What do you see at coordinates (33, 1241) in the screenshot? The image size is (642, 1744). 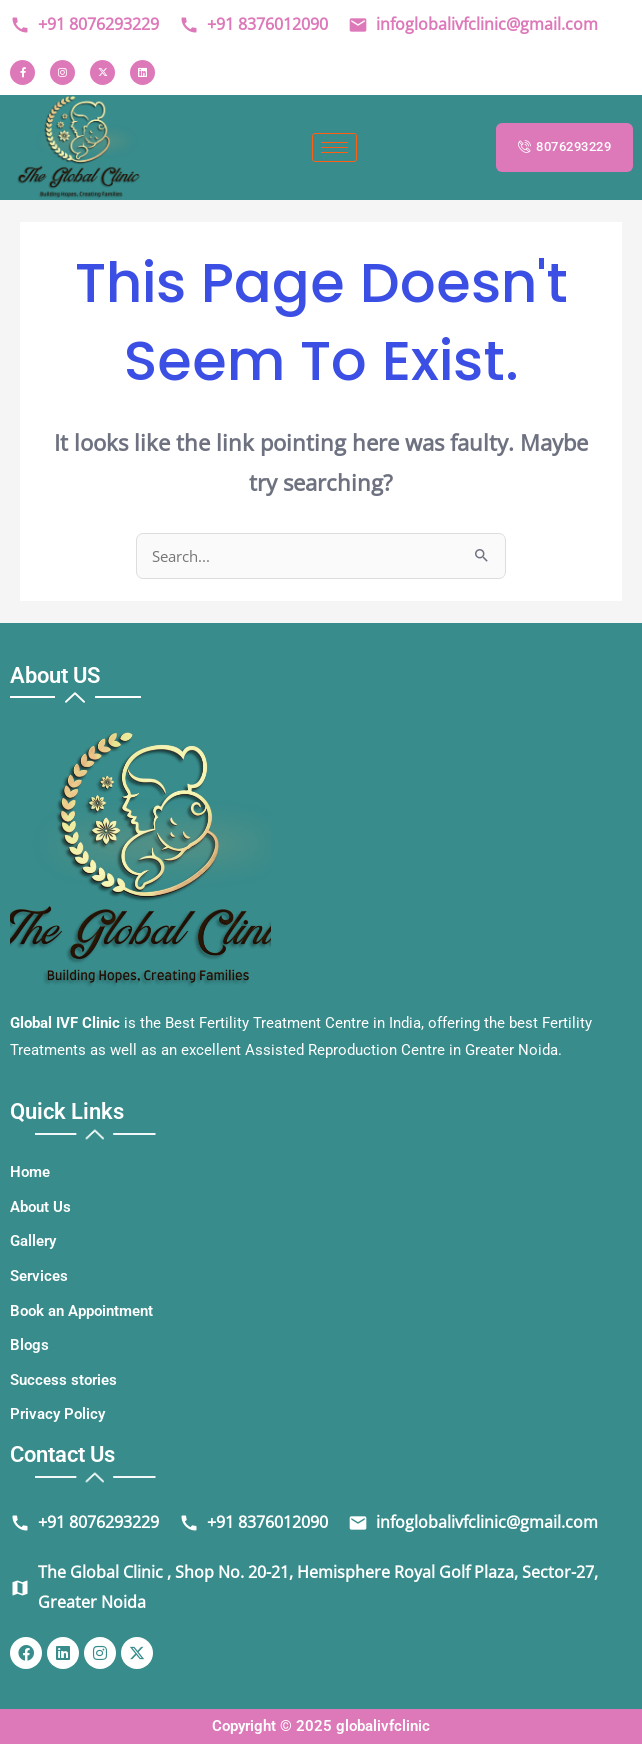 I see `Gallery` at bounding box center [33, 1241].